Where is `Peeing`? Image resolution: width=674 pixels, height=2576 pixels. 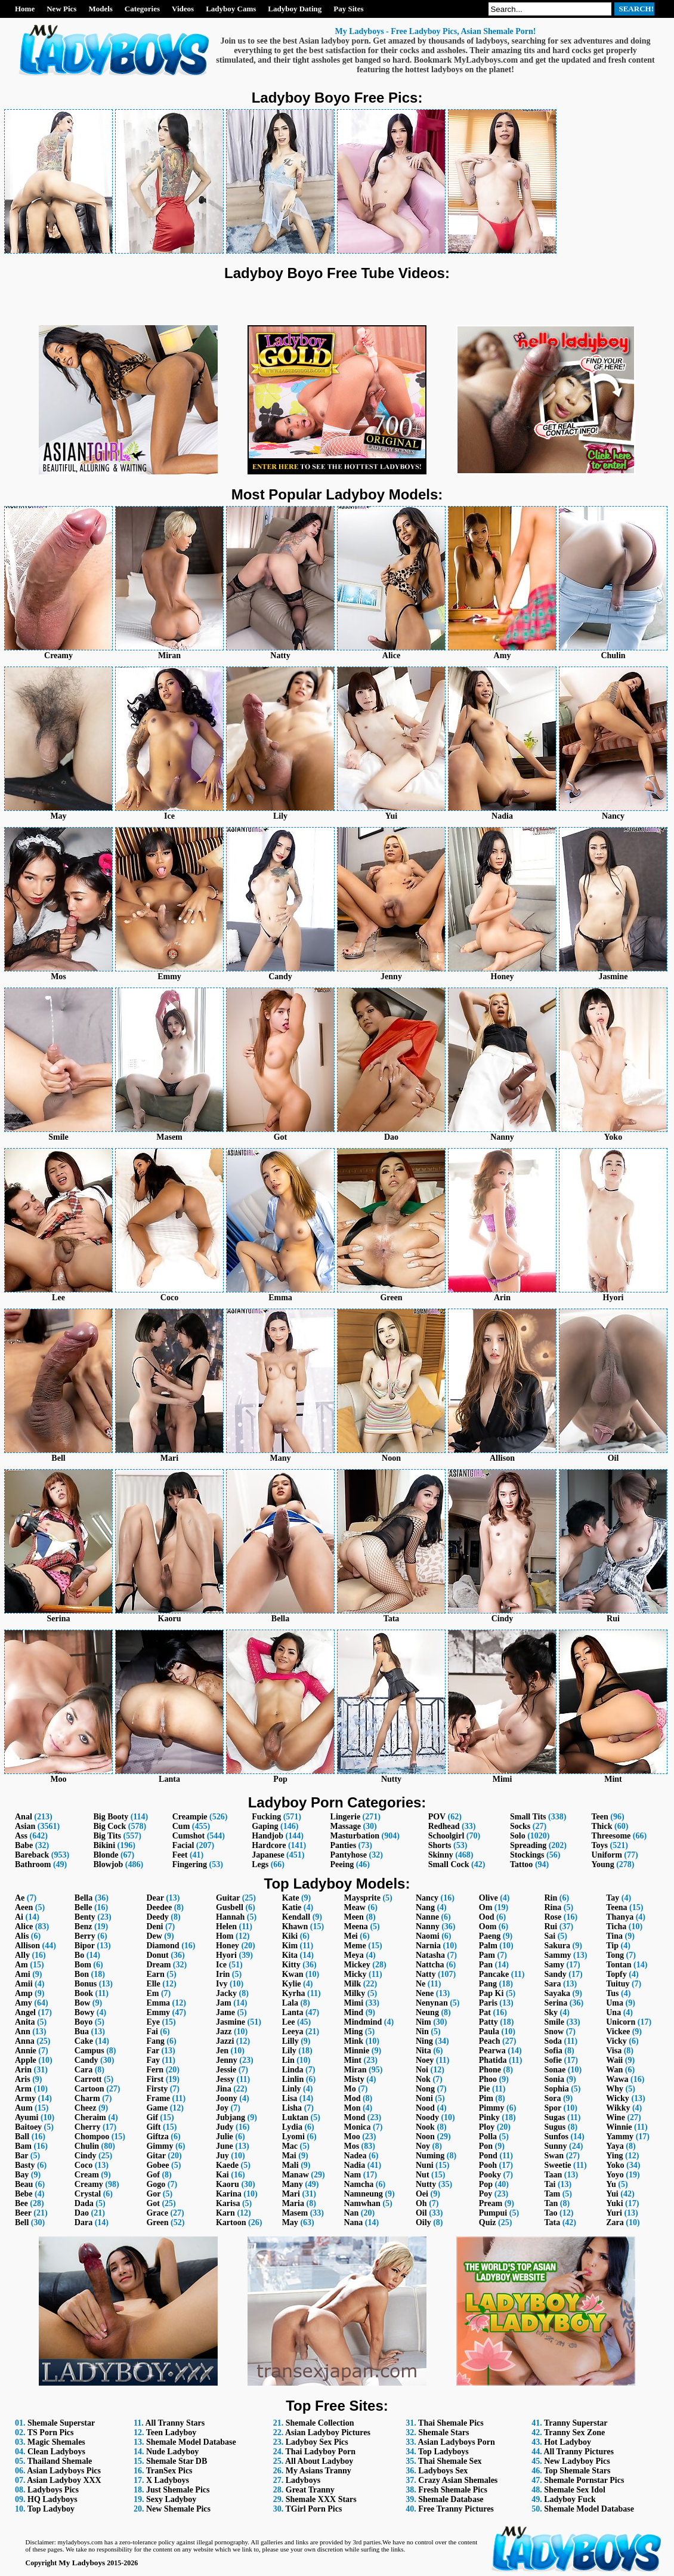 Peeing is located at coordinates (342, 1864).